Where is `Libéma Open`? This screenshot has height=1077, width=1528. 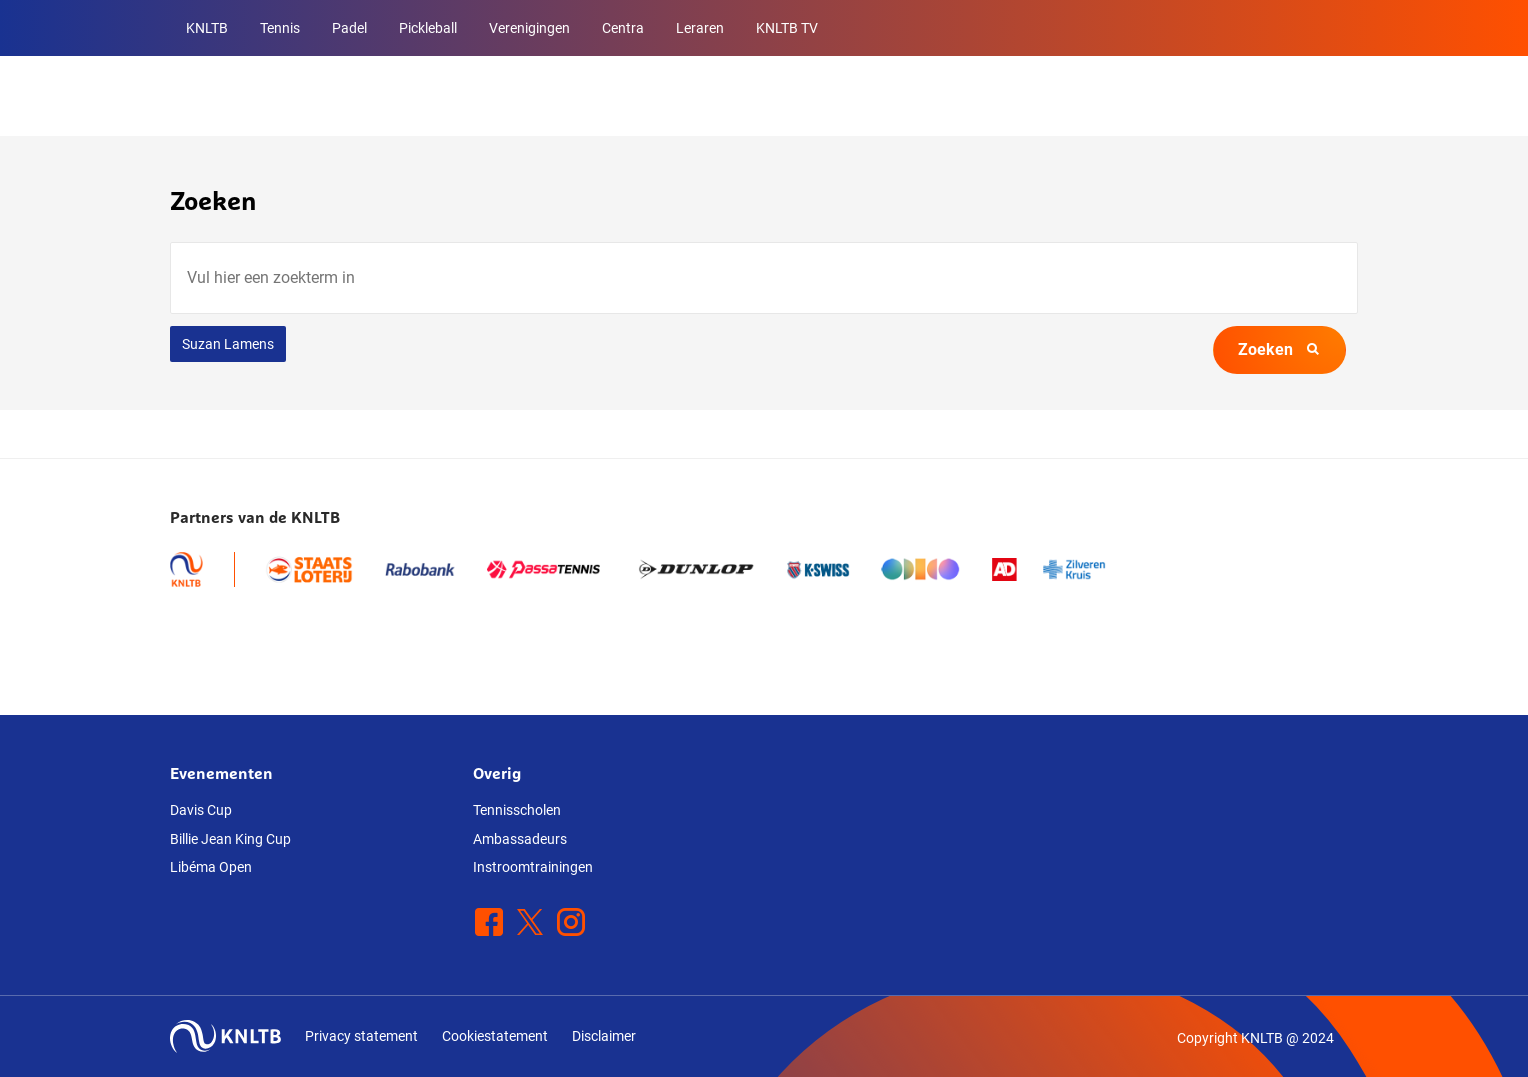 Libéma Open is located at coordinates (211, 867).